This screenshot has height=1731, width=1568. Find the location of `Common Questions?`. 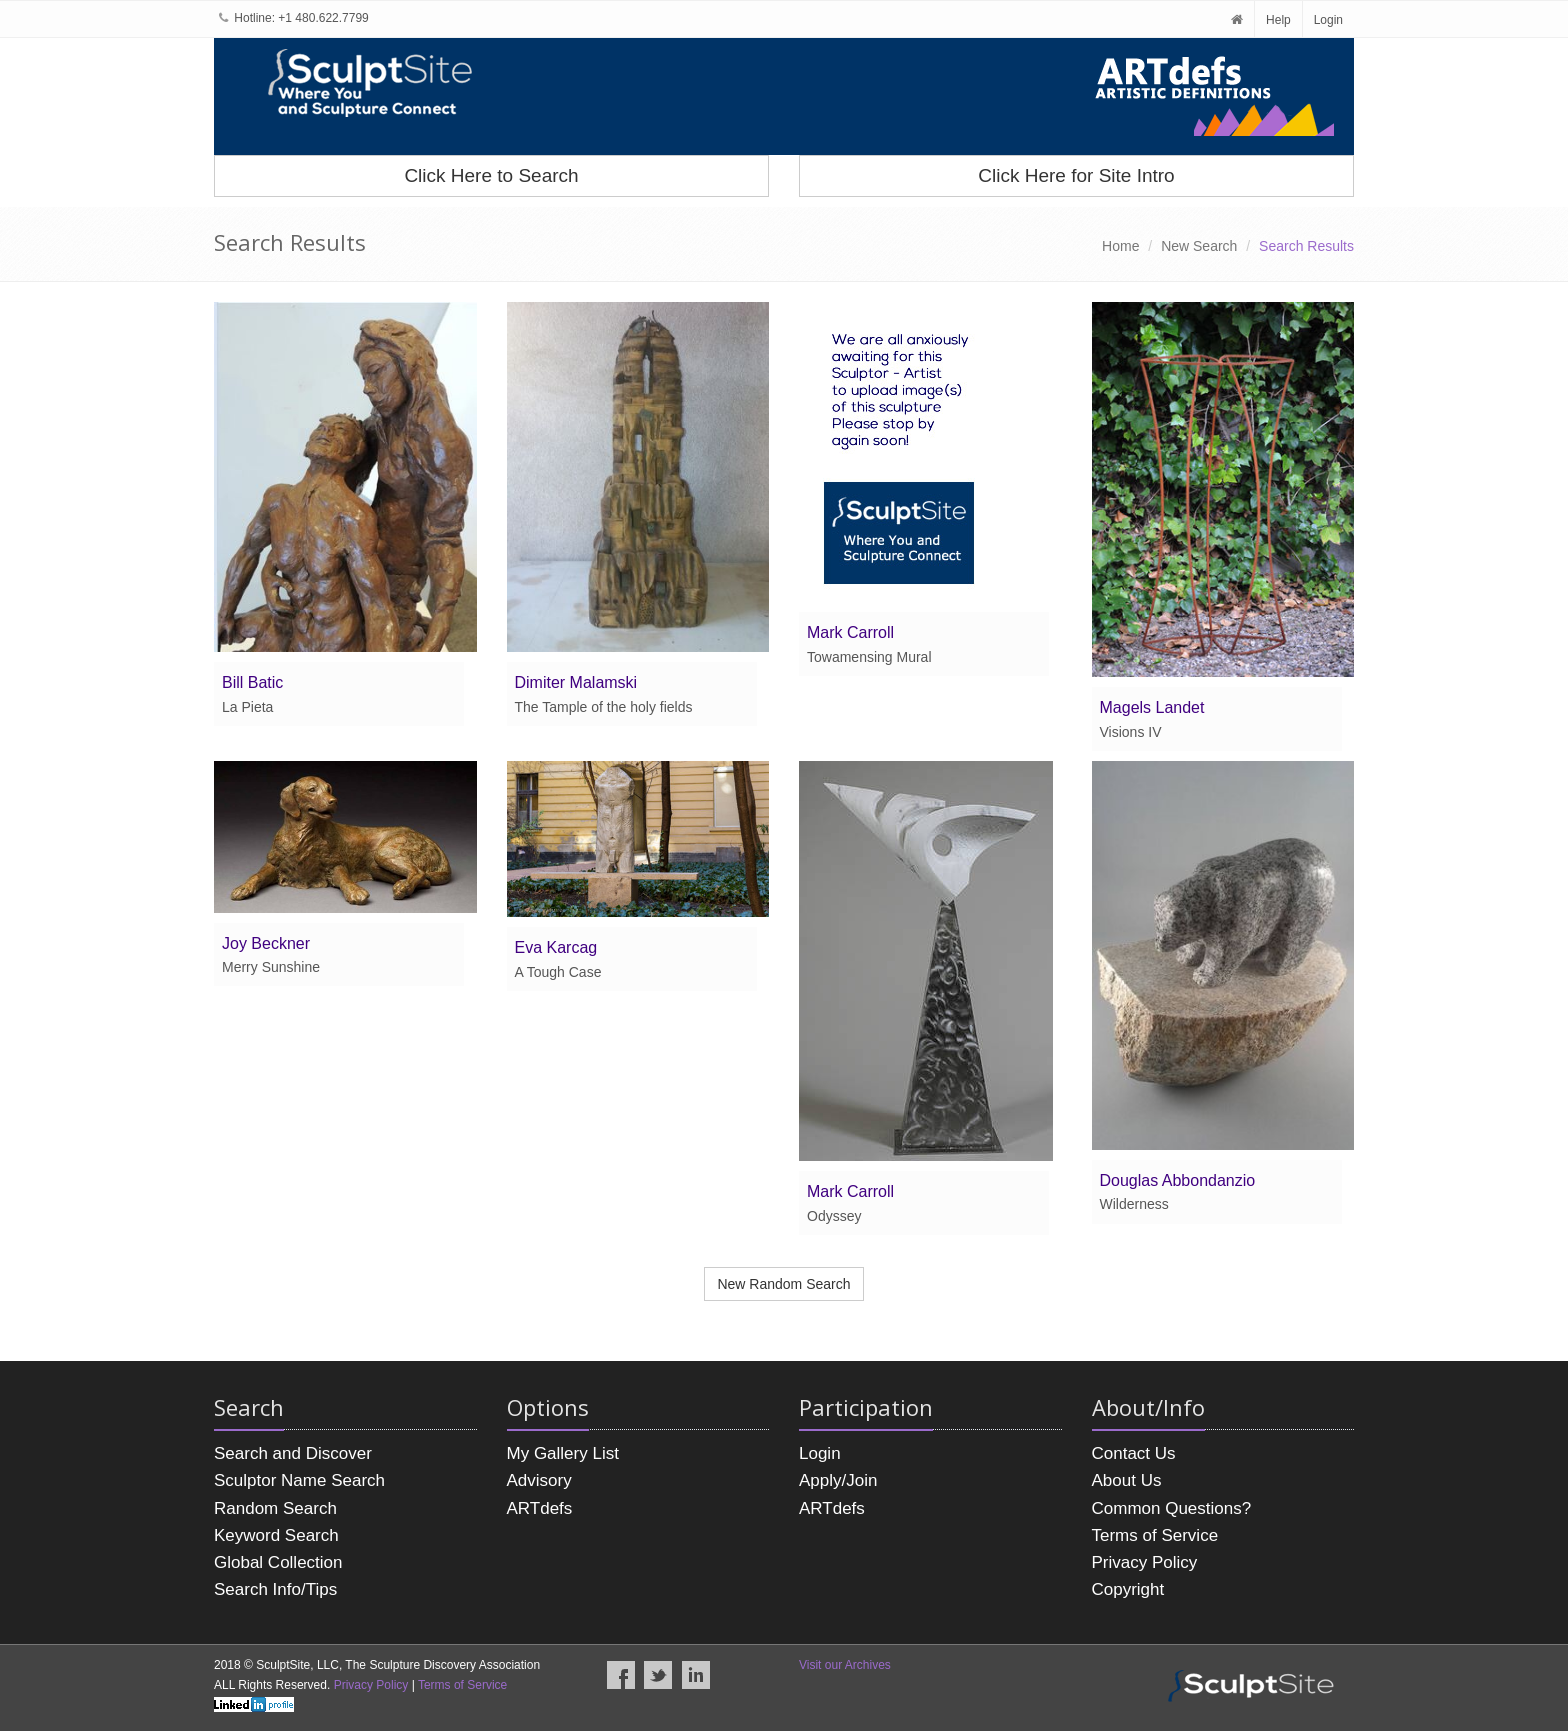

Common Questions? is located at coordinates (1172, 1508).